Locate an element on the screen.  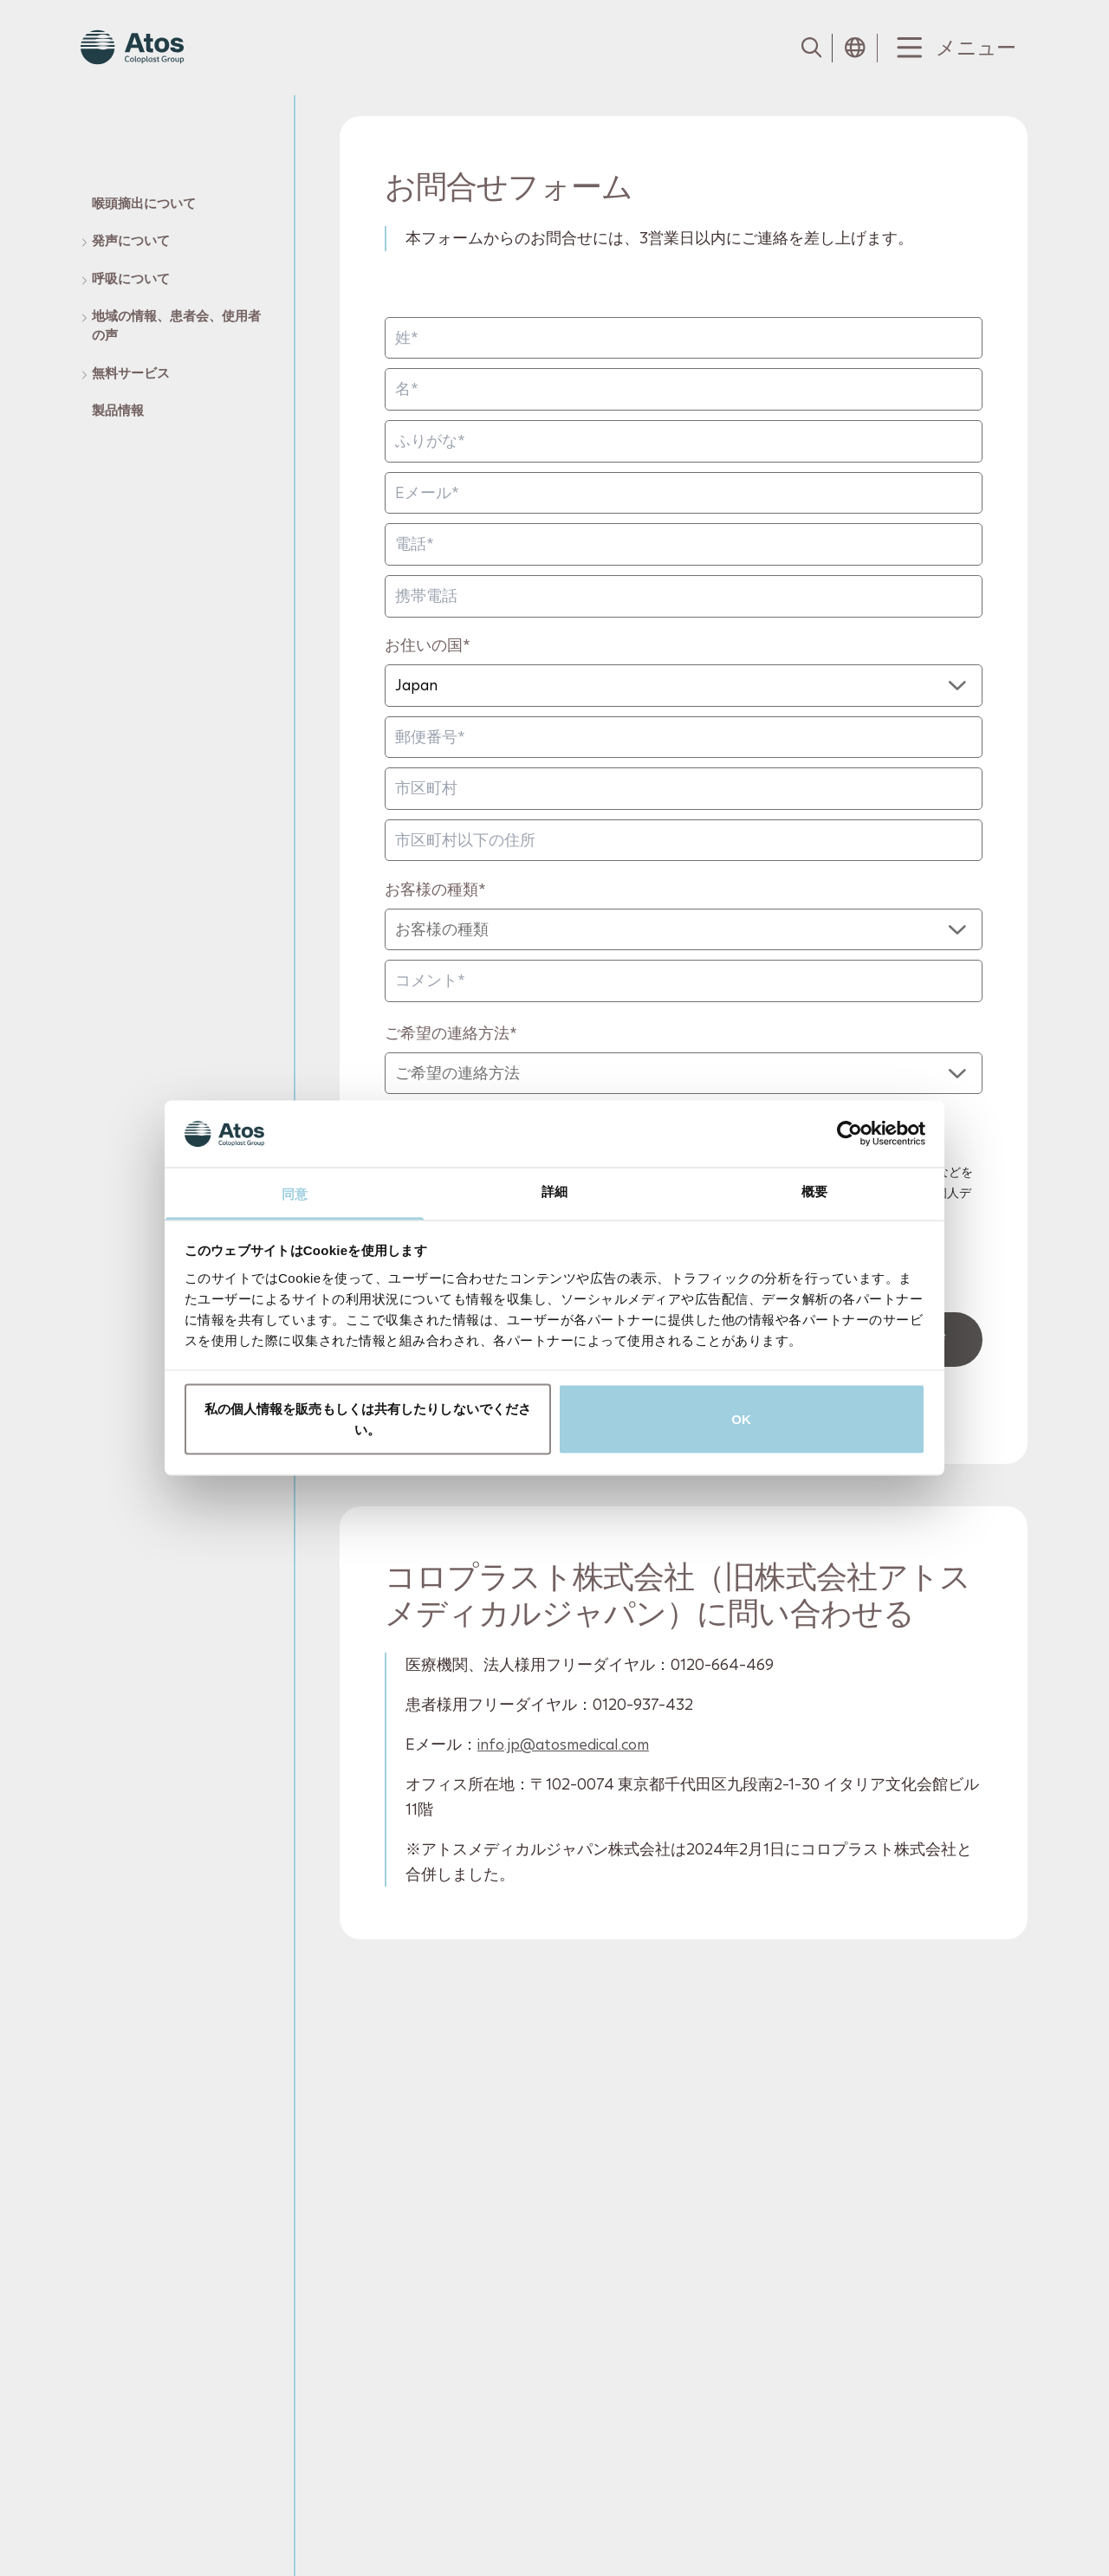
[ふりがな*] is located at coordinates (684, 441).